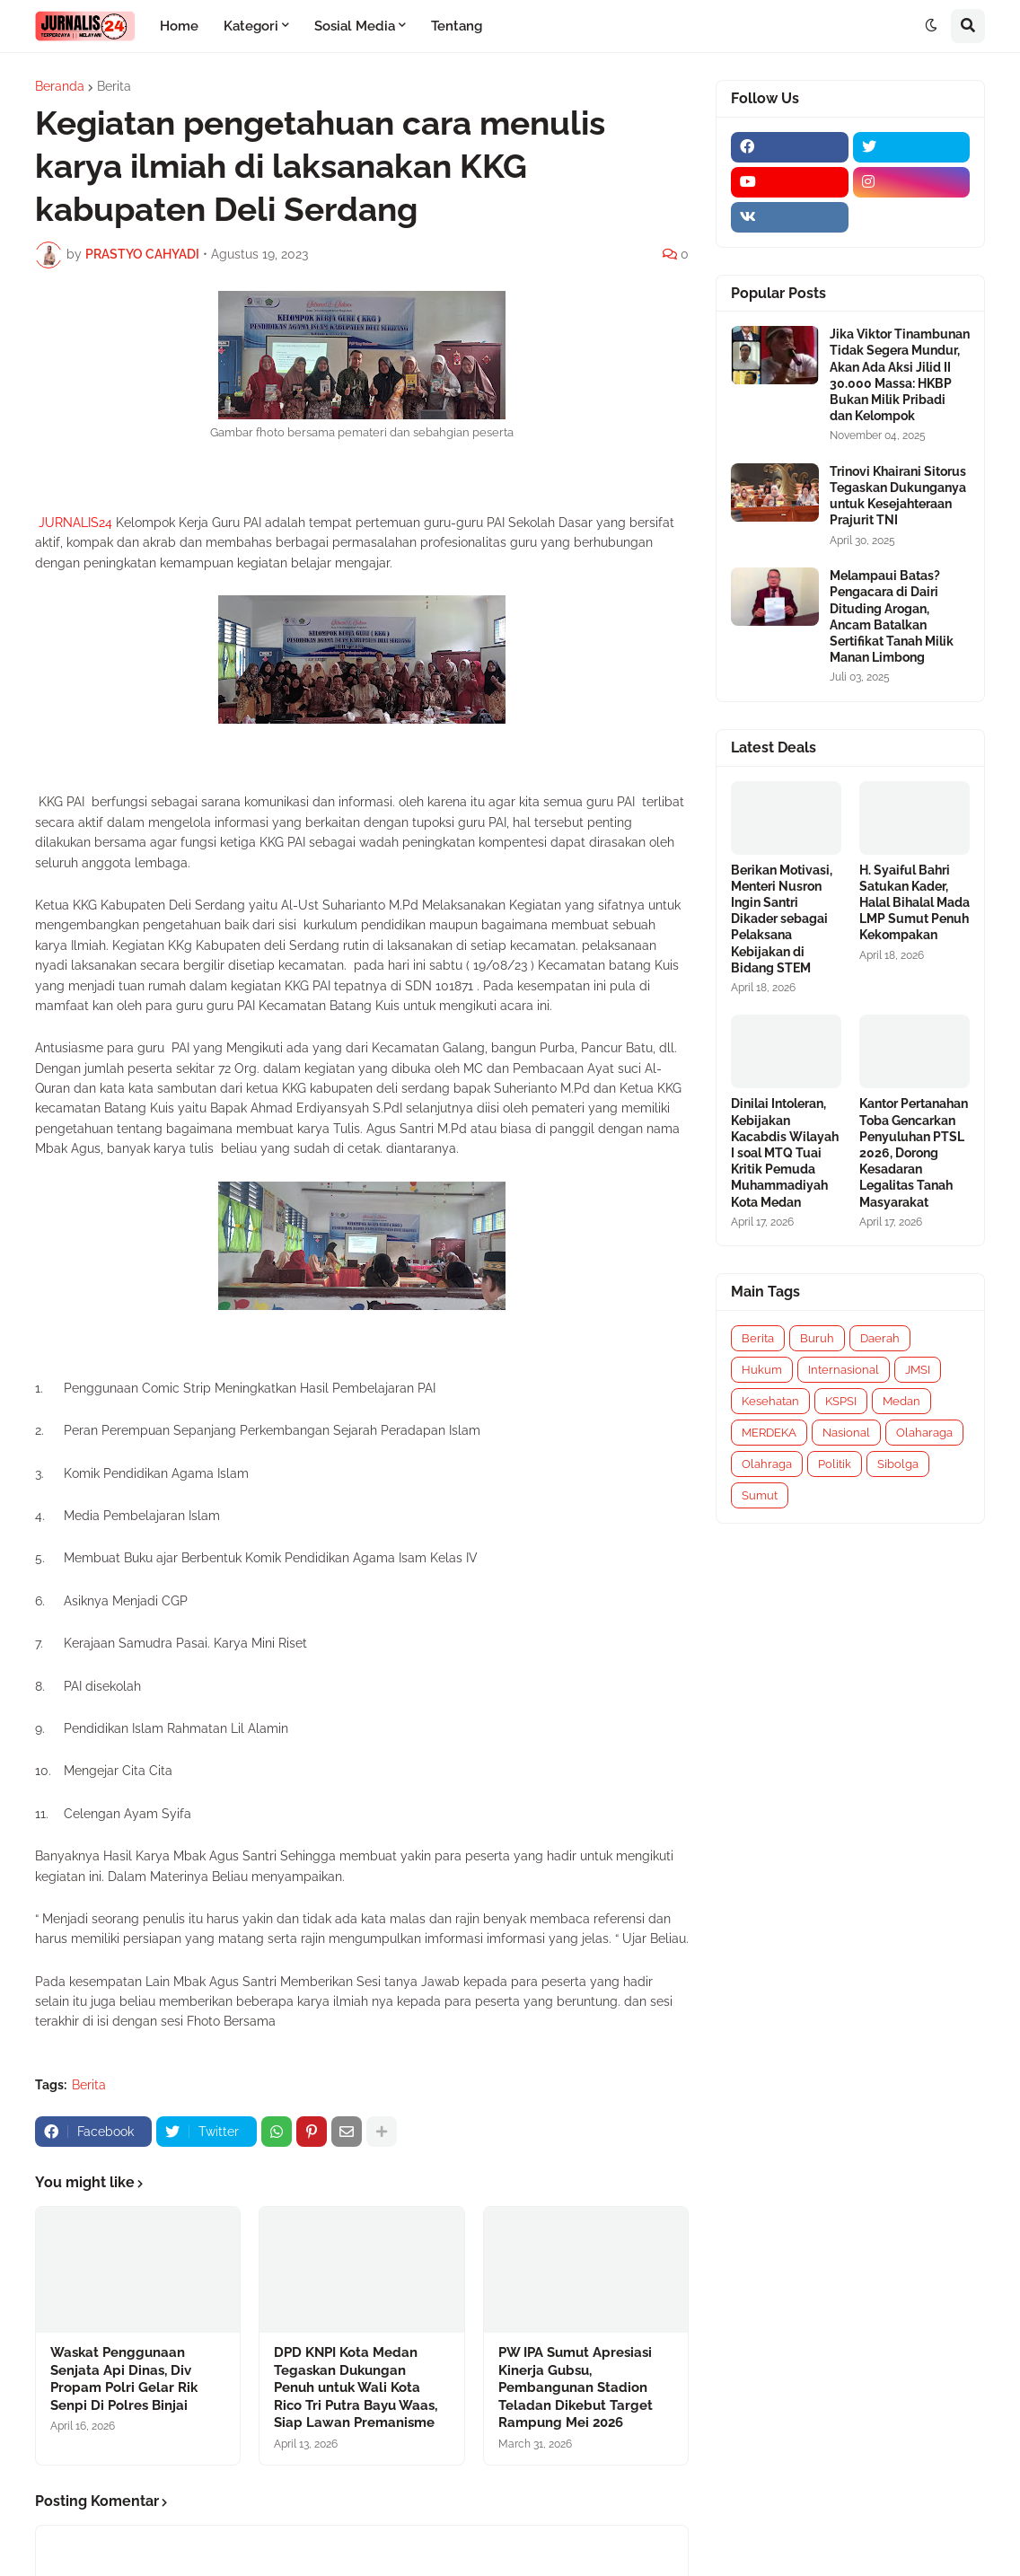  Describe the element at coordinates (913, 1152) in the screenshot. I see `Kantor Pertanahan Toba Gencarkan Penyuluhan PTSL 2026, Dorong Kesadaran Legalitas Tanah Masyarakat` at that location.